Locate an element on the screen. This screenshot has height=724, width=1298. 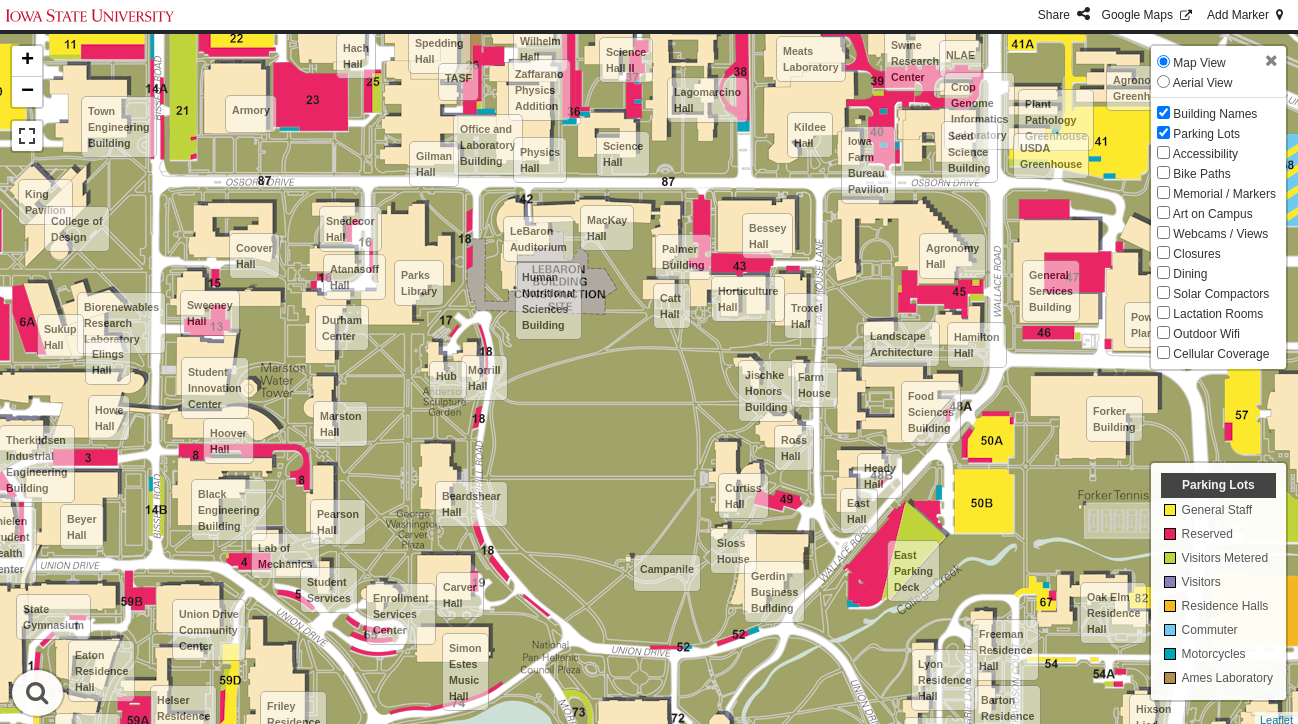
Beardshear Hall is located at coordinates (471, 504).